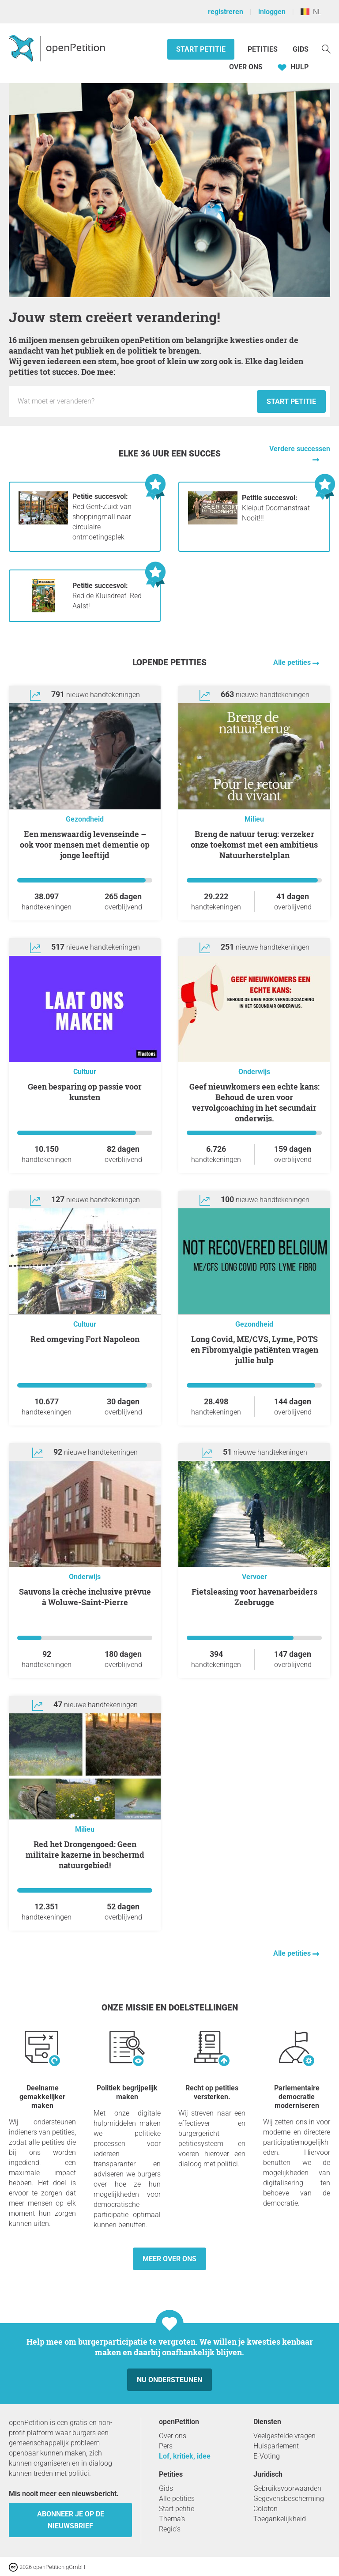  What do you see at coordinates (301, 49) in the screenshot?
I see `Gids` at bounding box center [301, 49].